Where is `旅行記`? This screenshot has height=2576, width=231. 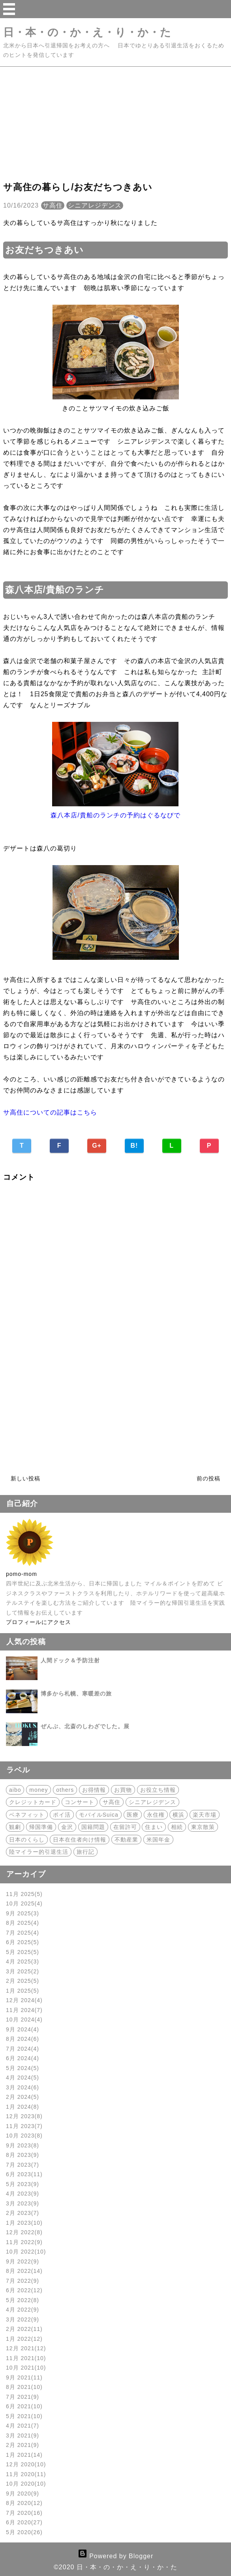 旅行記 is located at coordinates (85, 1852).